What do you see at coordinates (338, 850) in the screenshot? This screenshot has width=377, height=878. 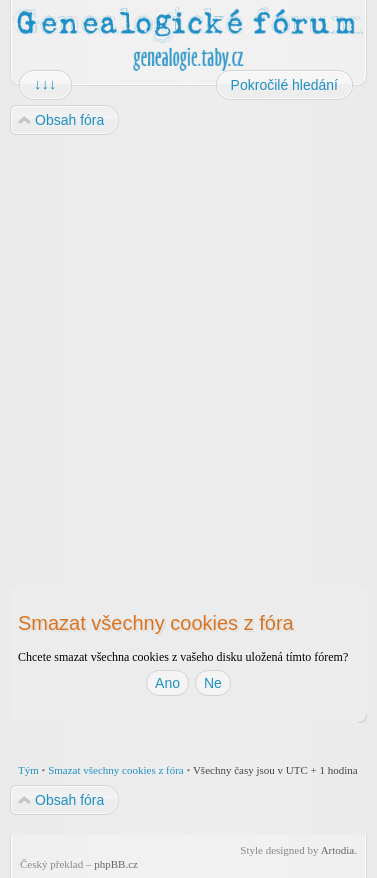 I see `Artodia` at bounding box center [338, 850].